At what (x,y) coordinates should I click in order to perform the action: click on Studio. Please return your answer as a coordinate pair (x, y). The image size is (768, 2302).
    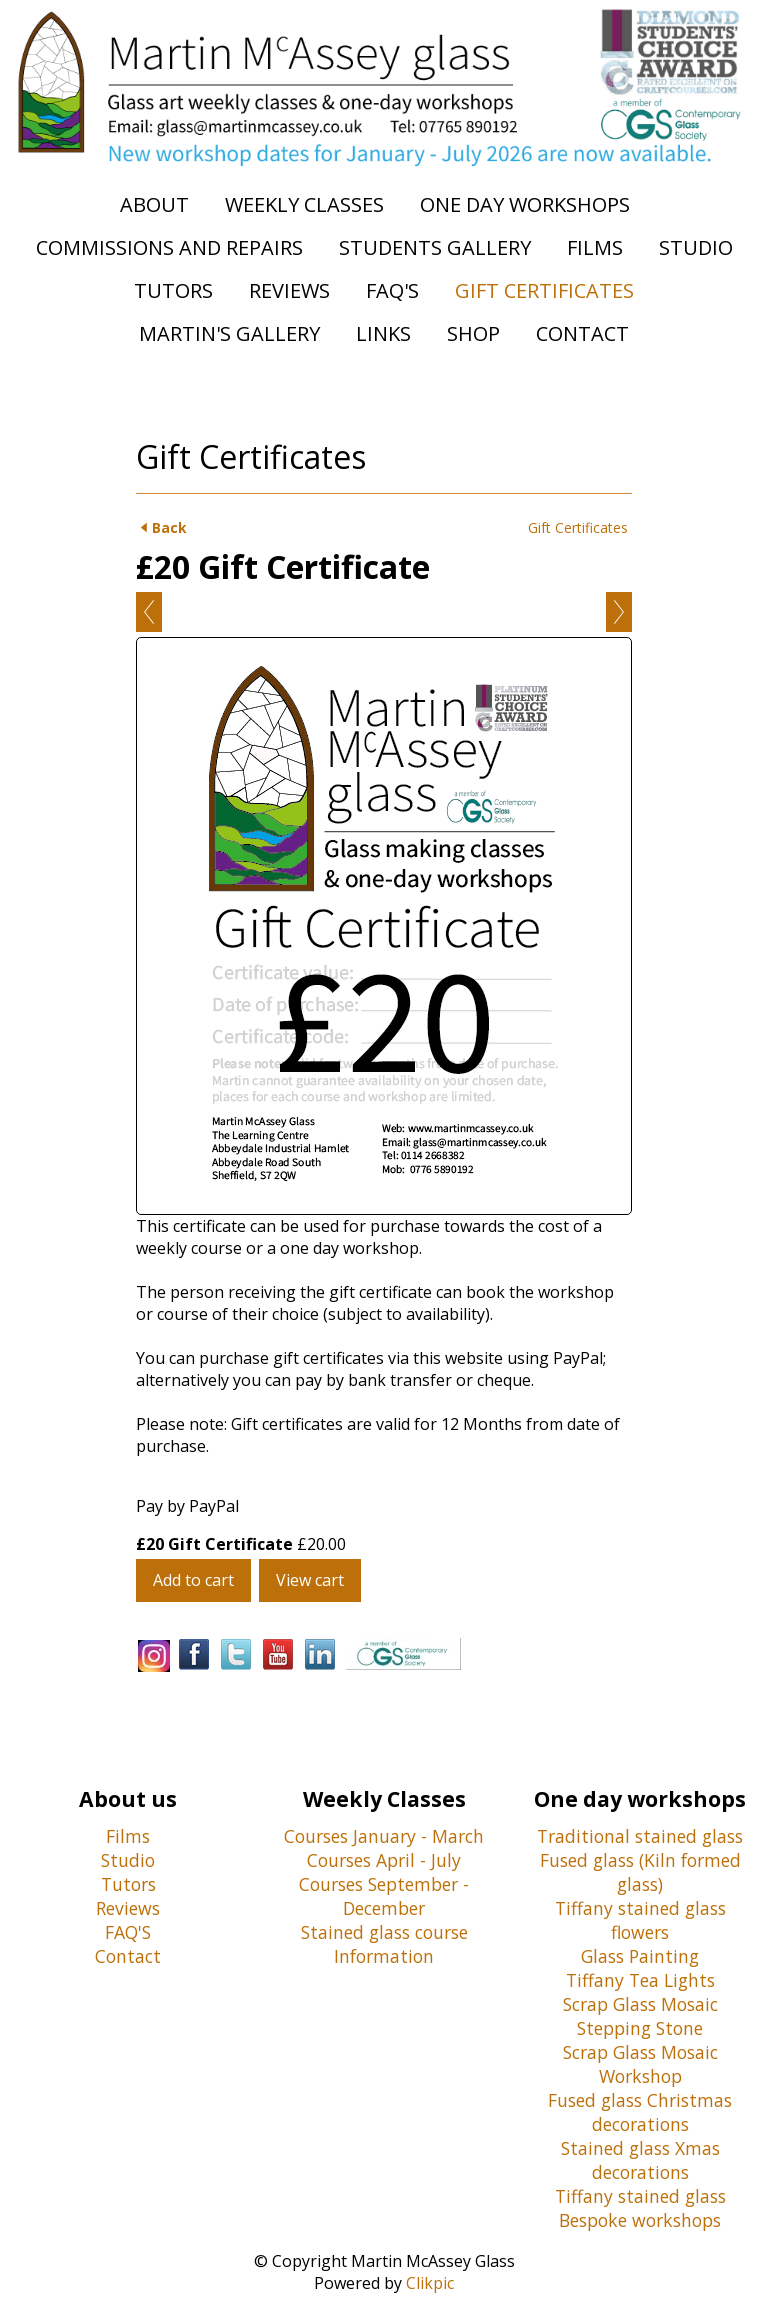
    Looking at the image, I should click on (696, 247).